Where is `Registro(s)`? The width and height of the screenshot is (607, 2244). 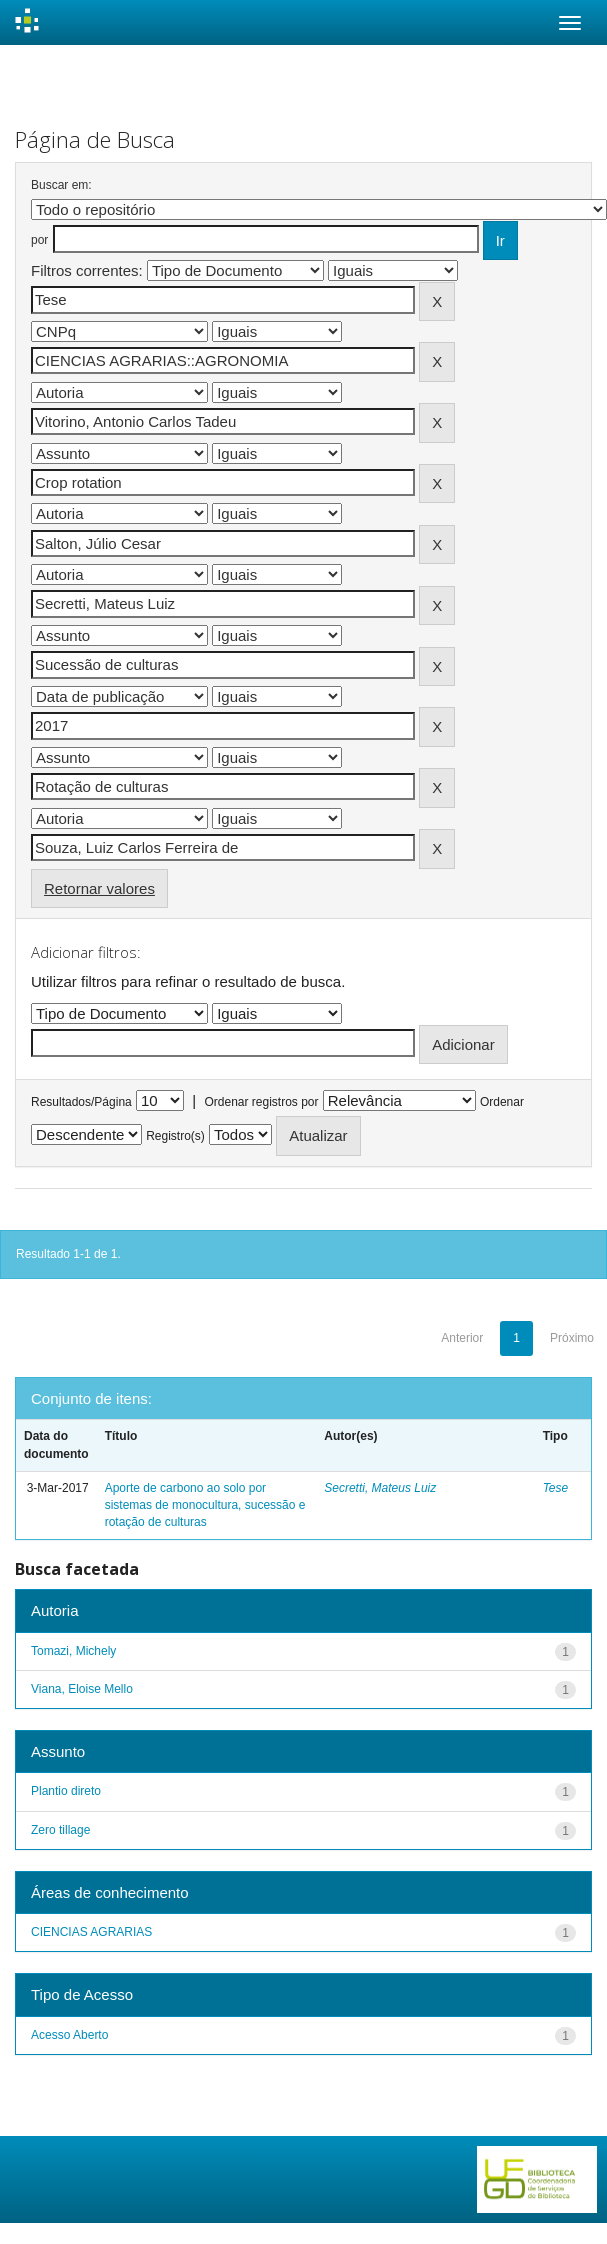
Registro(s) is located at coordinates (175, 1136).